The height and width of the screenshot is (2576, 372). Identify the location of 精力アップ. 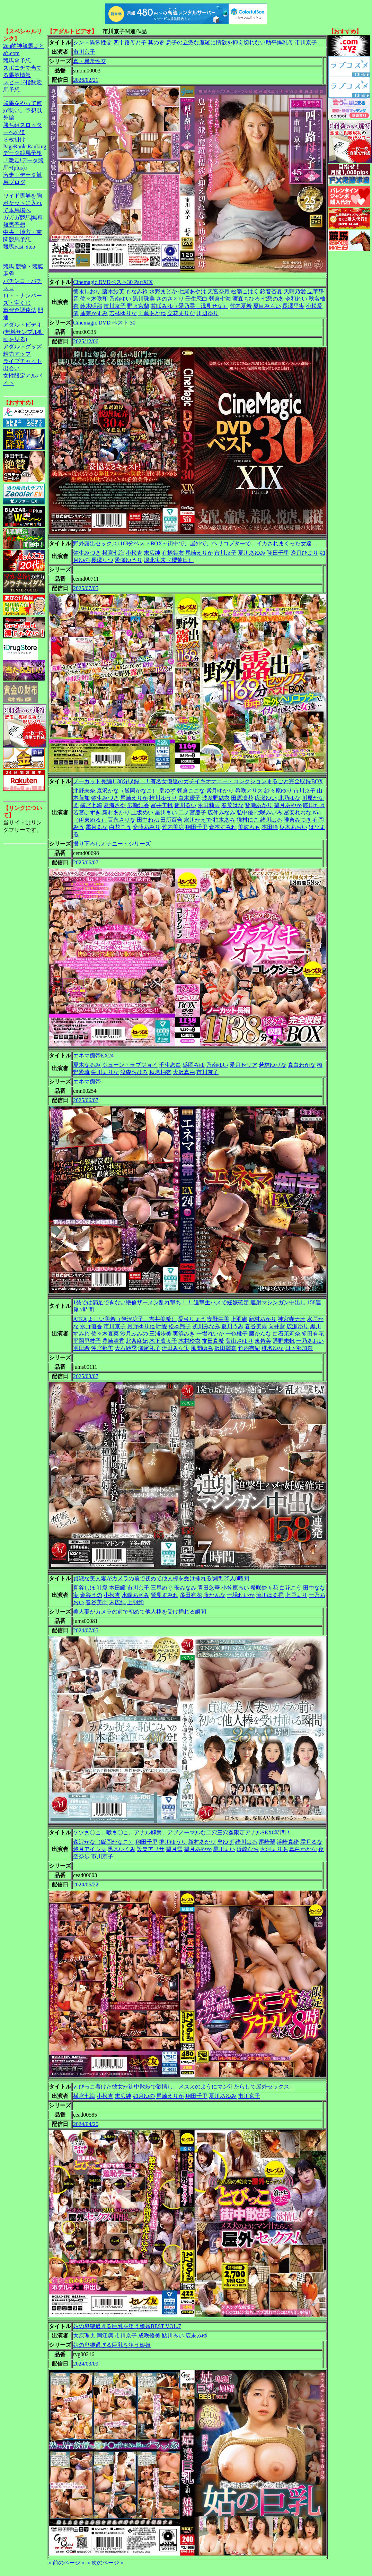
(17, 354).